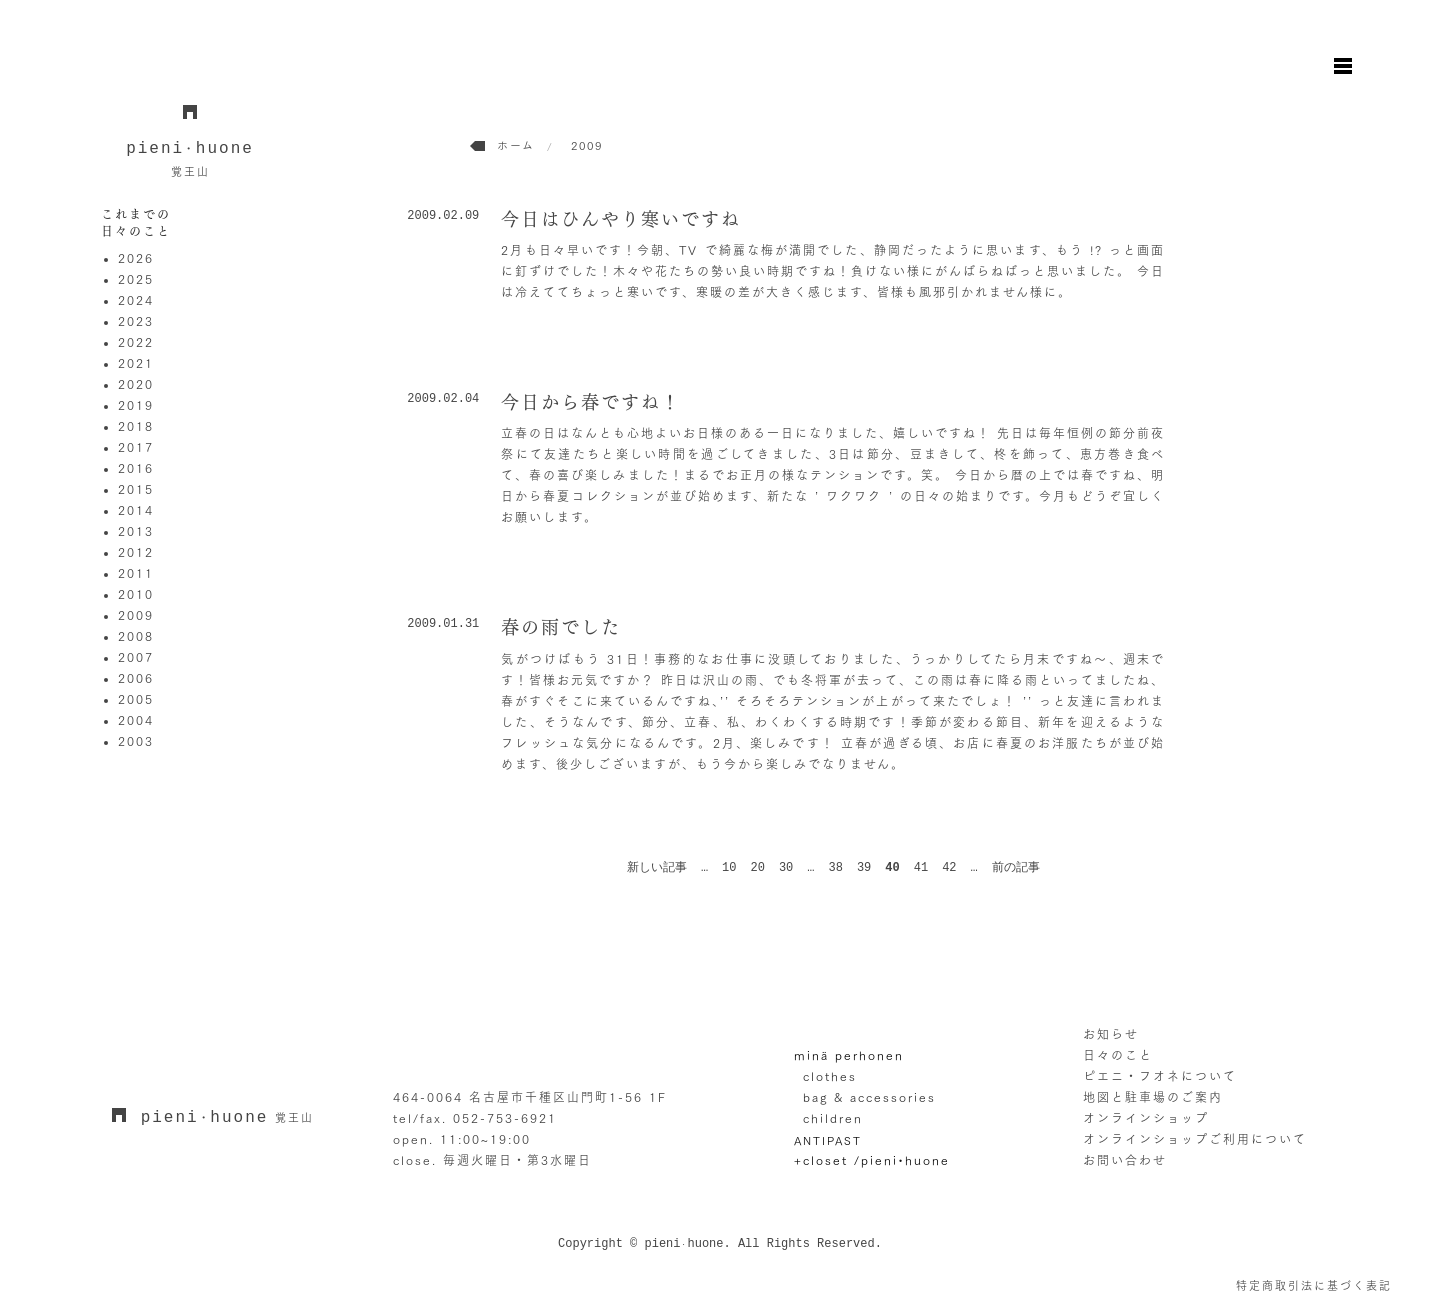 This screenshot has height=1316, width=1440. I want to click on 日々のこと, so click(1118, 1055).